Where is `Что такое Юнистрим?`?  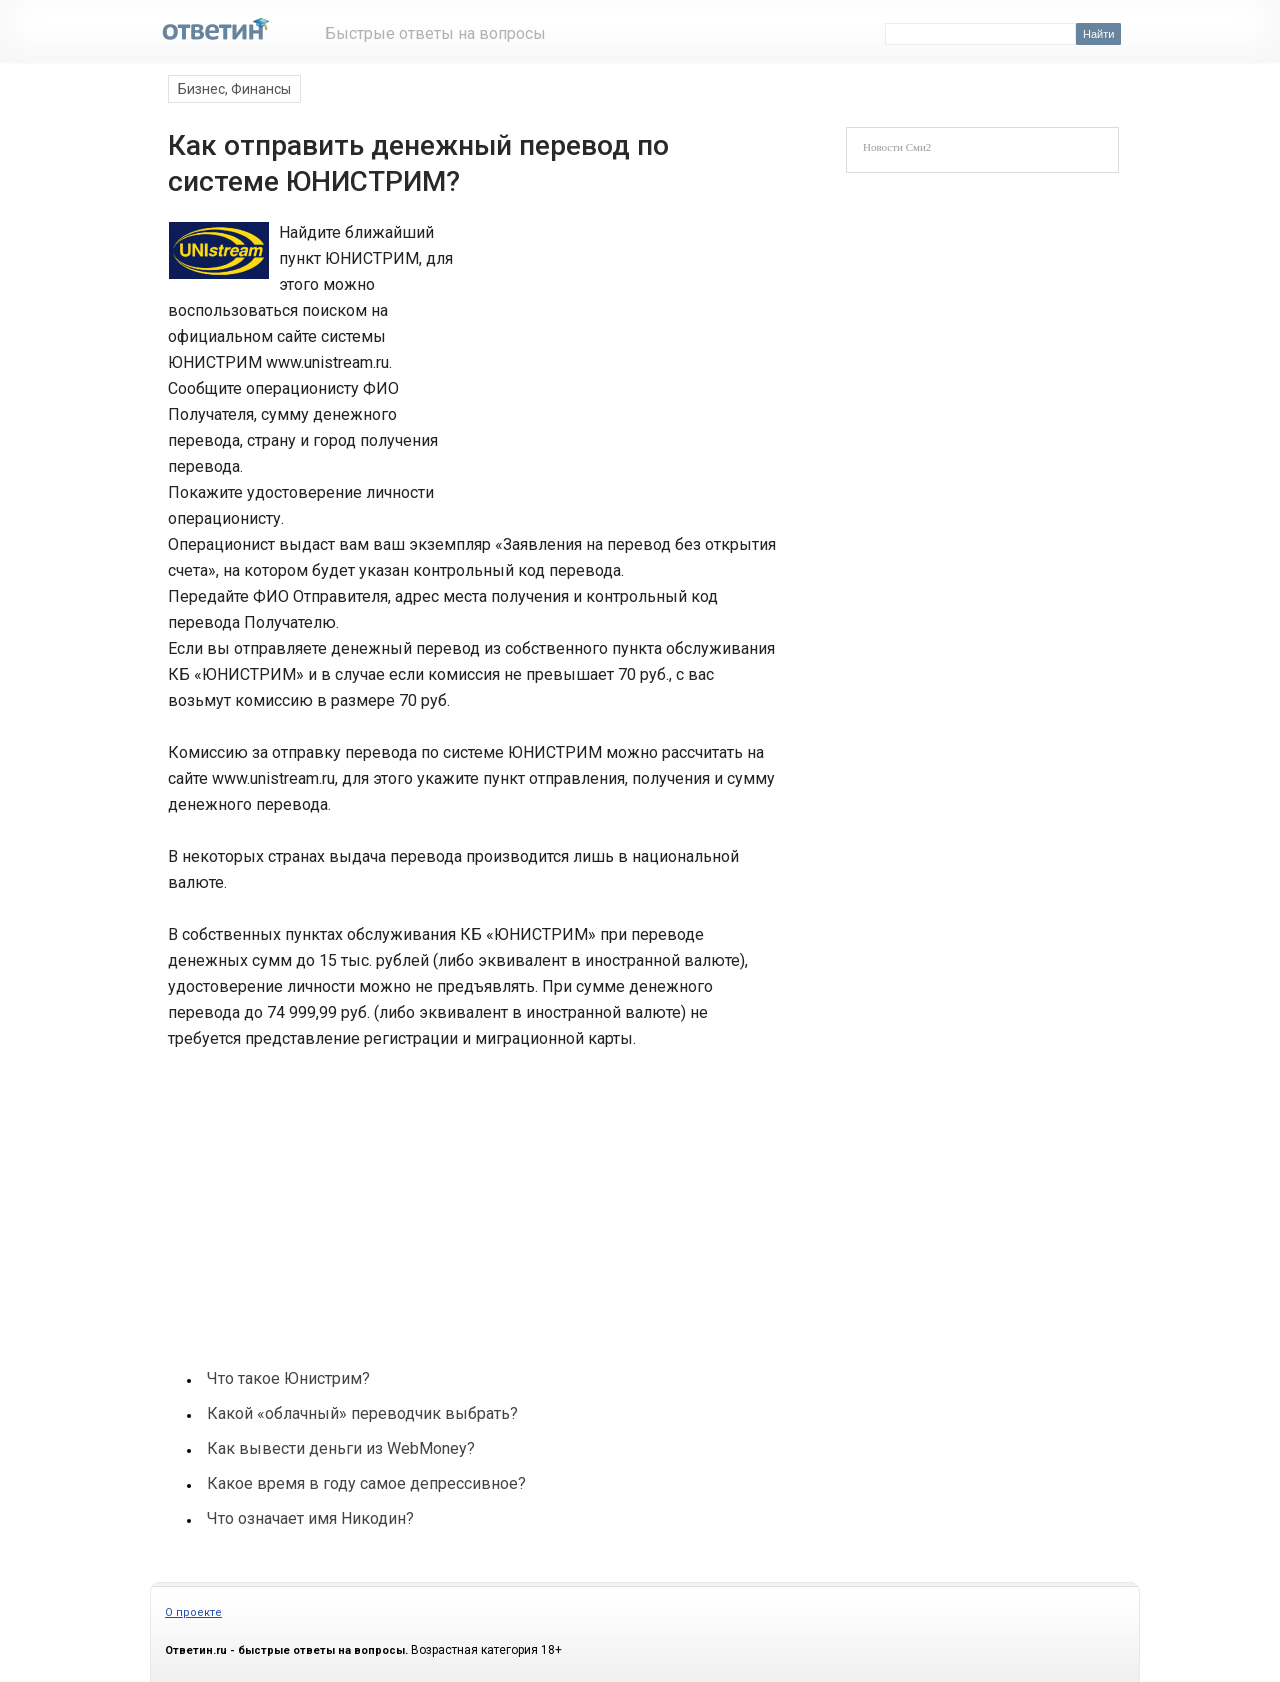 Что такое Юнистрим? is located at coordinates (288, 1378).